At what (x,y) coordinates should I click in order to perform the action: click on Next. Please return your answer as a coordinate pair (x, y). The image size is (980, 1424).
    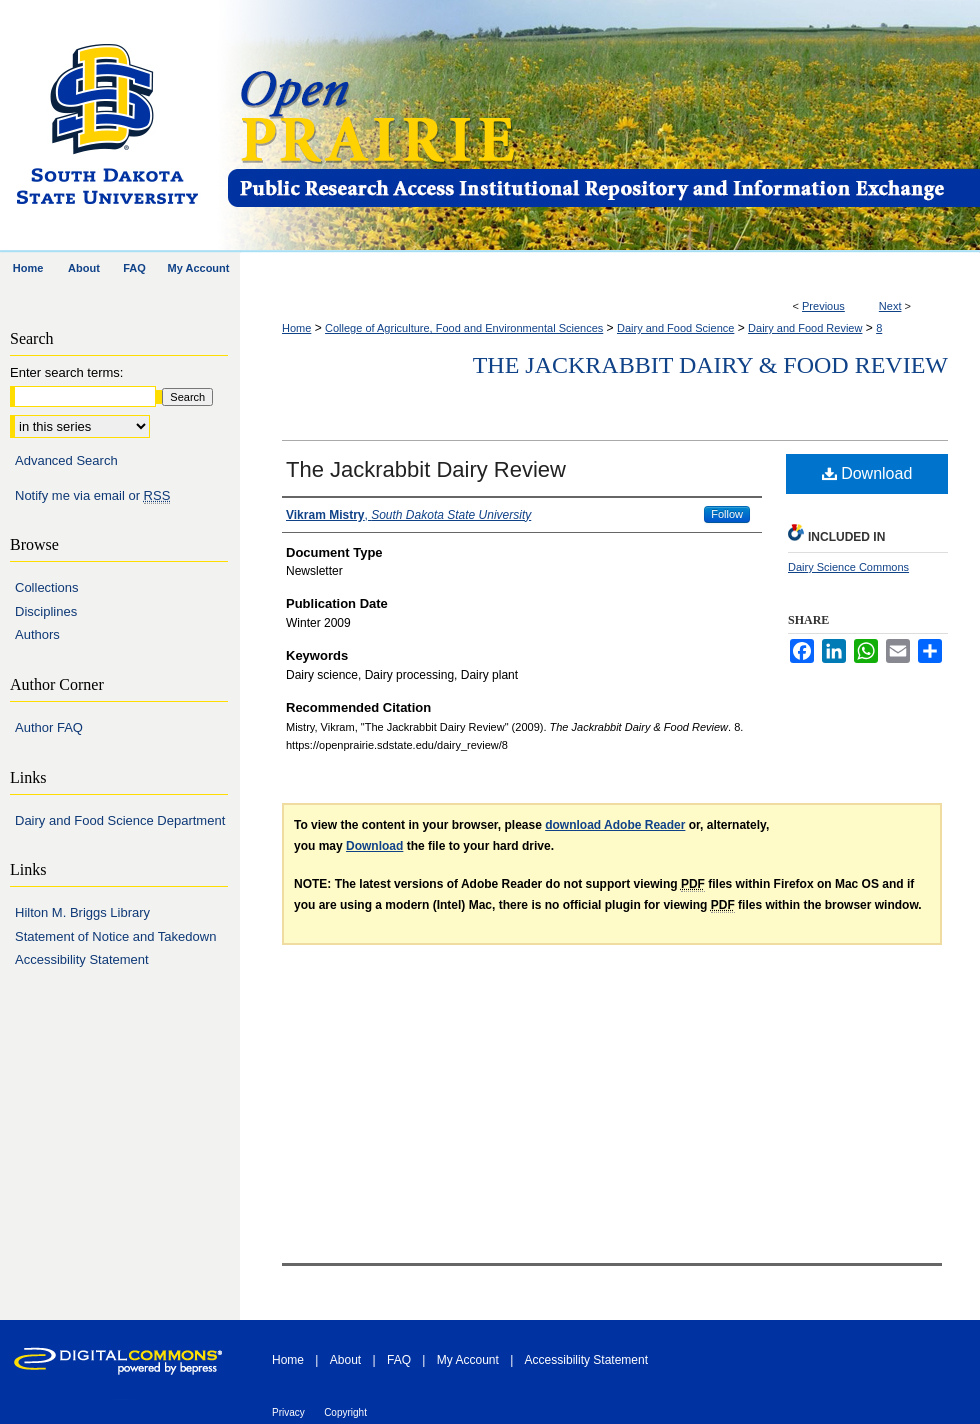
    Looking at the image, I should click on (890, 306).